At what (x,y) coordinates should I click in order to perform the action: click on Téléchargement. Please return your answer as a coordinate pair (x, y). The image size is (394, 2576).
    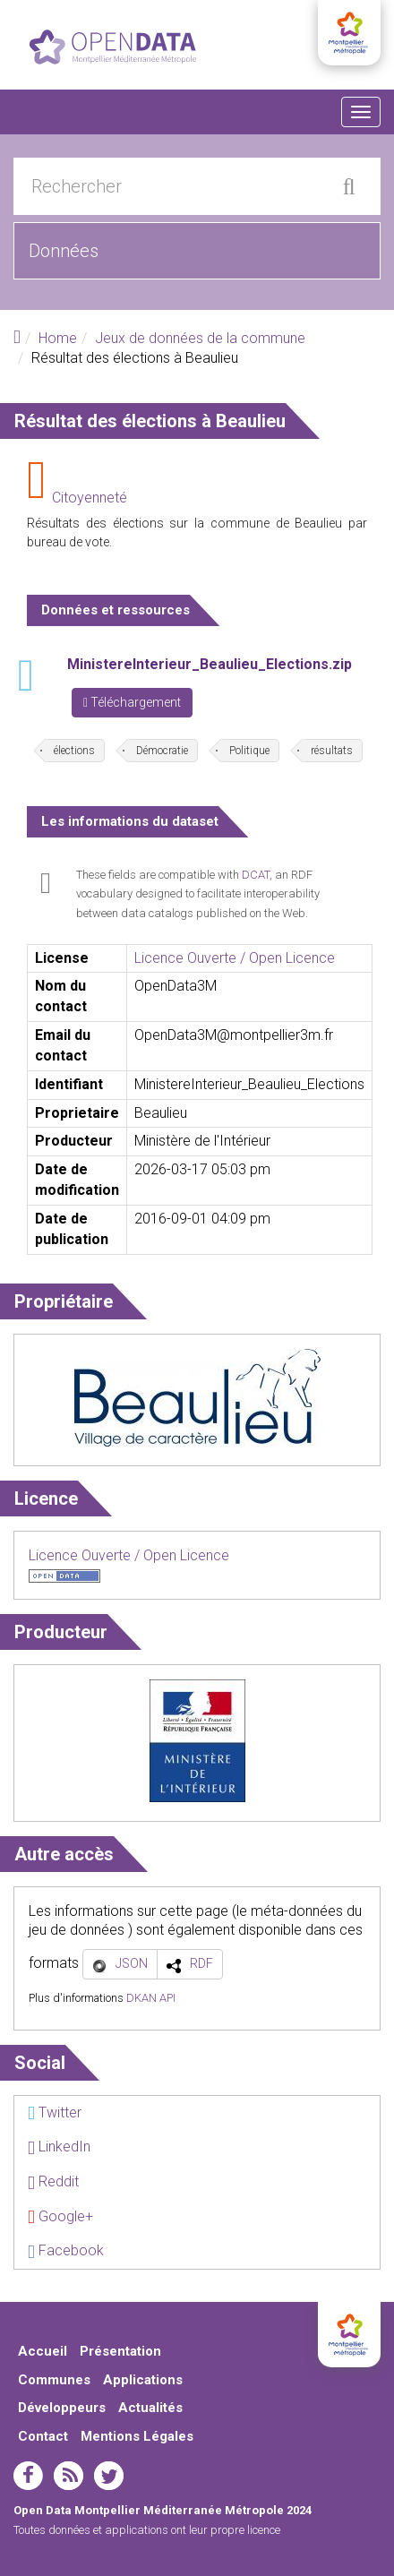
    Looking at the image, I should click on (132, 702).